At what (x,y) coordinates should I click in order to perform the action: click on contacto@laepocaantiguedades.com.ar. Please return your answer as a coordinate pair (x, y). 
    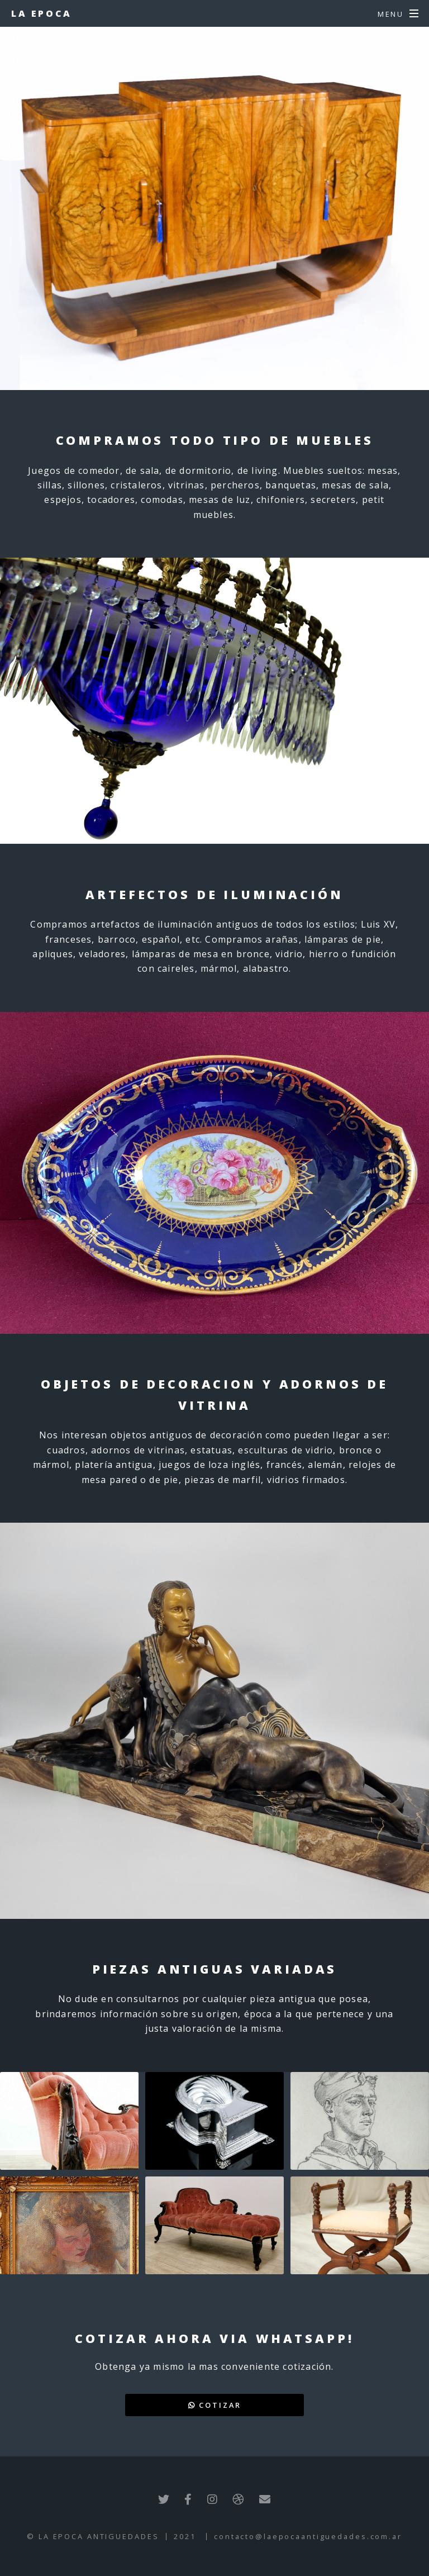
    Looking at the image, I should click on (308, 2536).